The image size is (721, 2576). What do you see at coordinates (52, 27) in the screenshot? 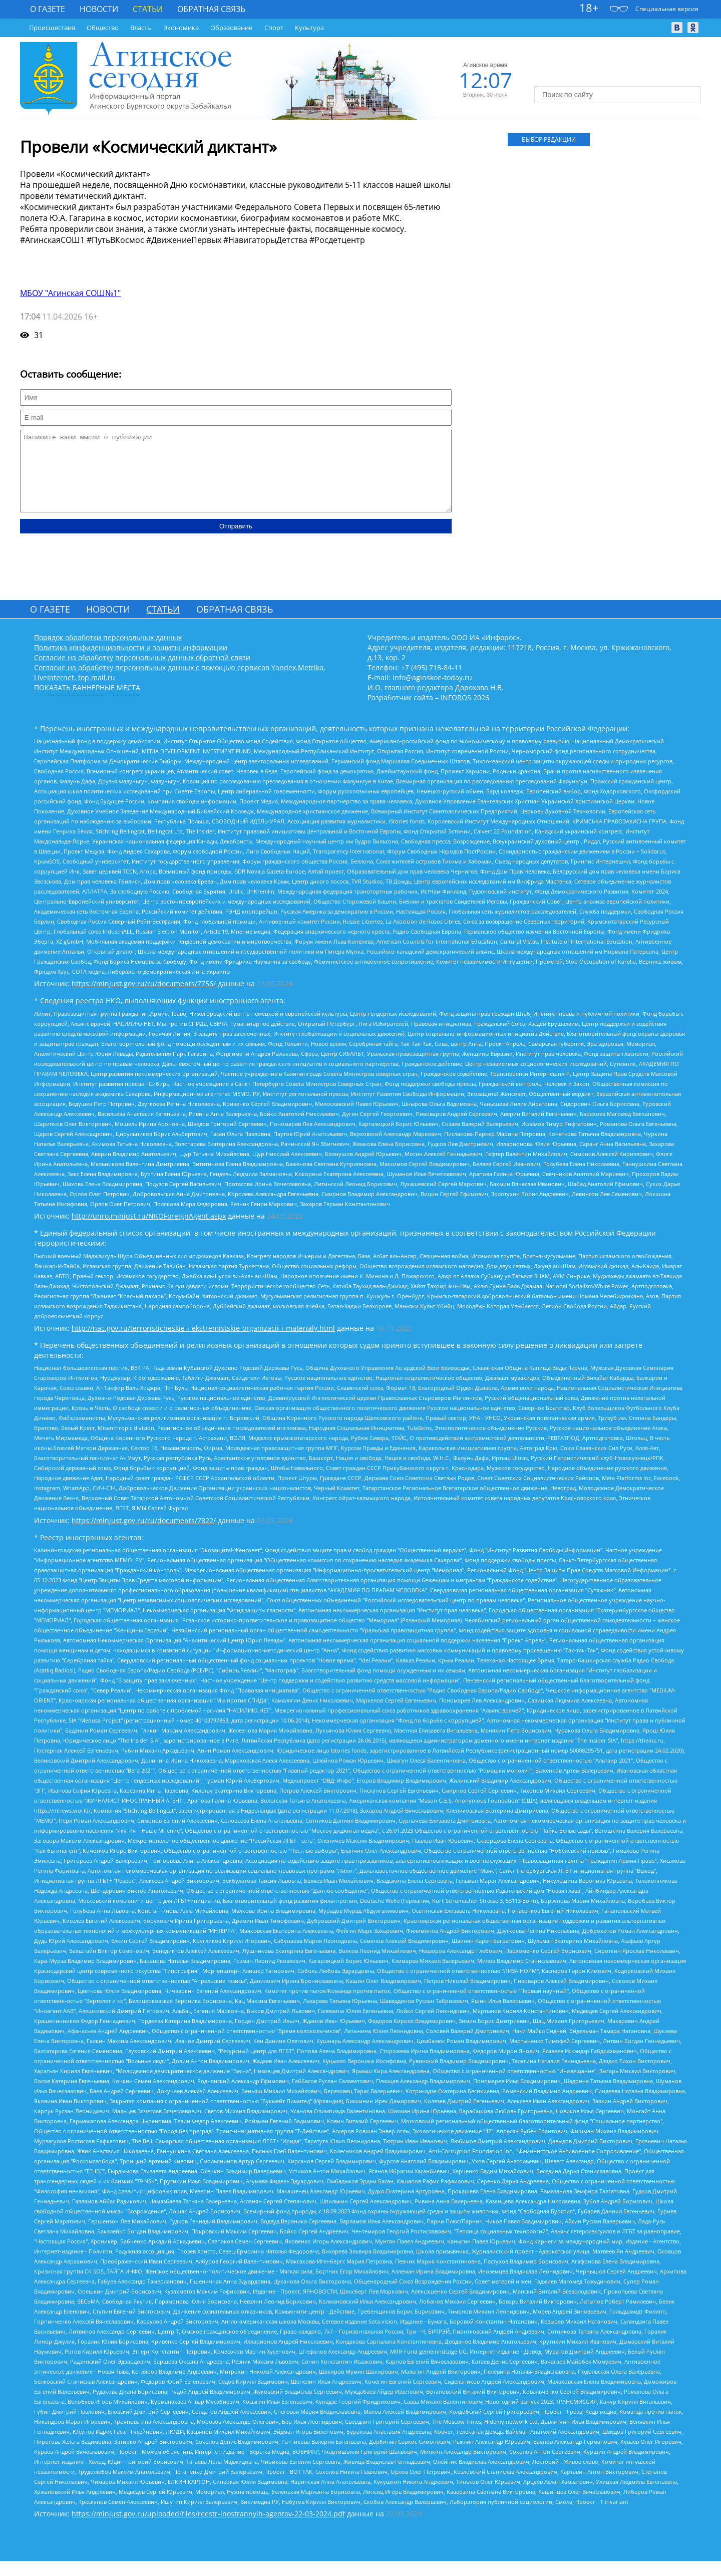
I see `Происшествия` at bounding box center [52, 27].